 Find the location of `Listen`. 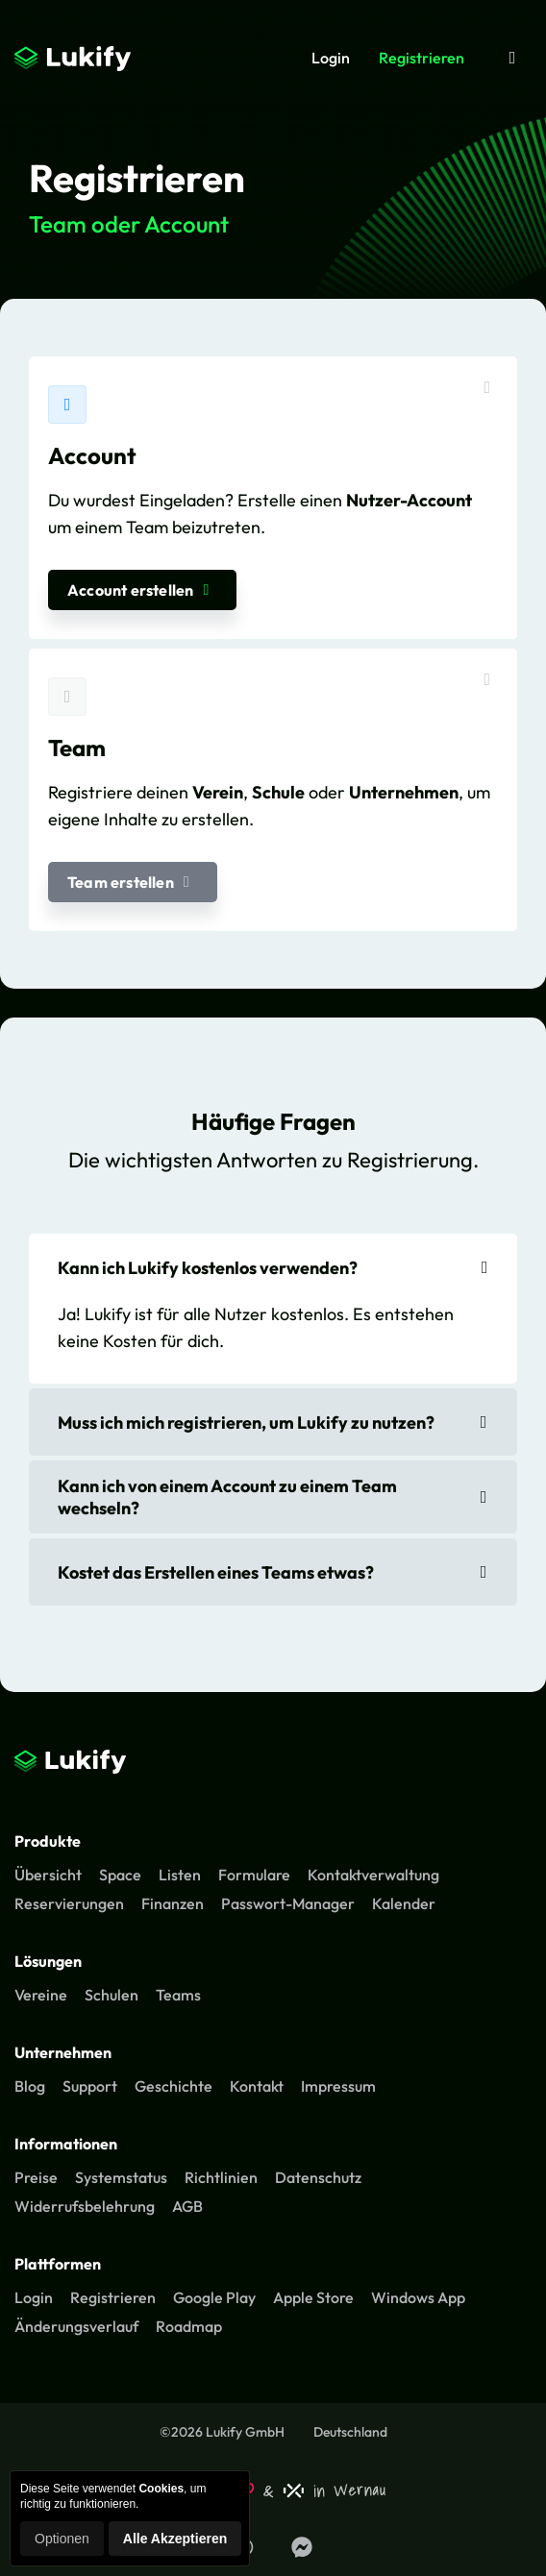

Listen is located at coordinates (180, 1874).